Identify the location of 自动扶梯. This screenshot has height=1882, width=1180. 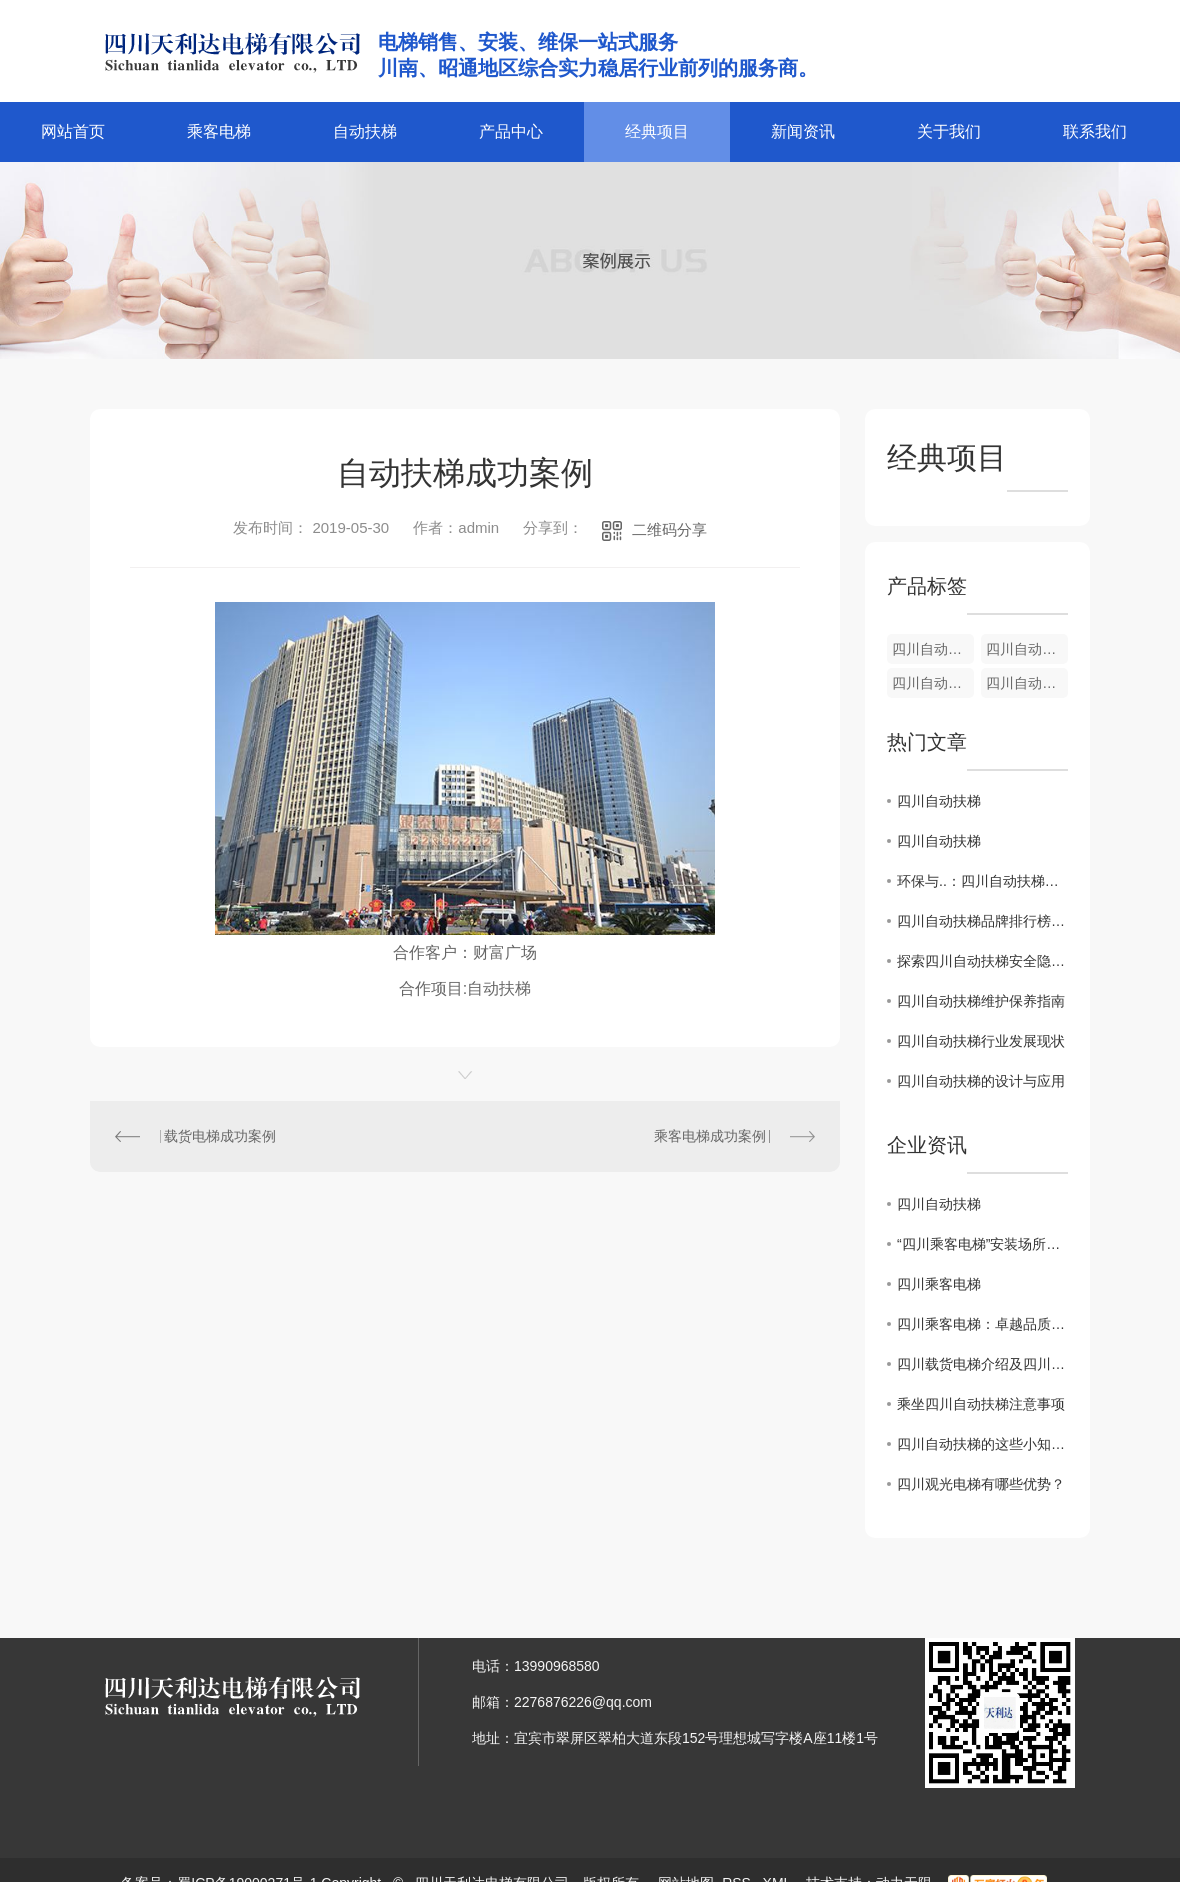
(365, 131).